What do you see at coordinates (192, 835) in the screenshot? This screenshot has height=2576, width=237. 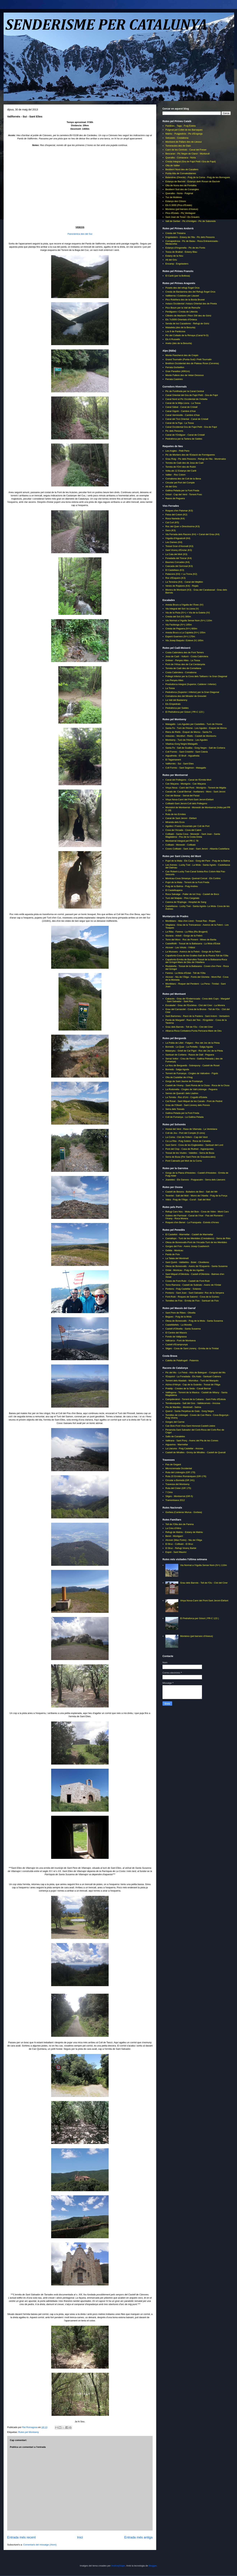 I see `Collbató - Santa Cova - Monestir - Sant Joan - Santa Magdalena - Pou de la Costa Dreta` at bounding box center [192, 835].